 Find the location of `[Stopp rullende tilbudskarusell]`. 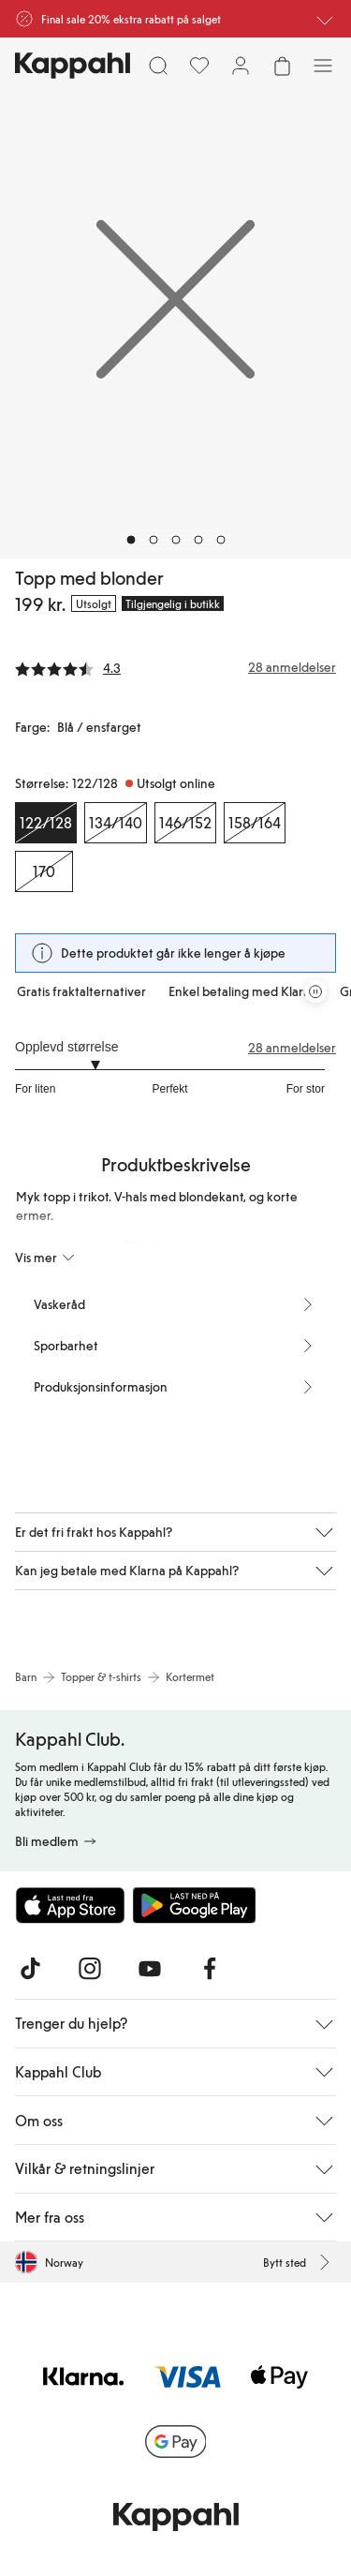

[Stopp rullende tilbudskarusell] is located at coordinates (315, 991).